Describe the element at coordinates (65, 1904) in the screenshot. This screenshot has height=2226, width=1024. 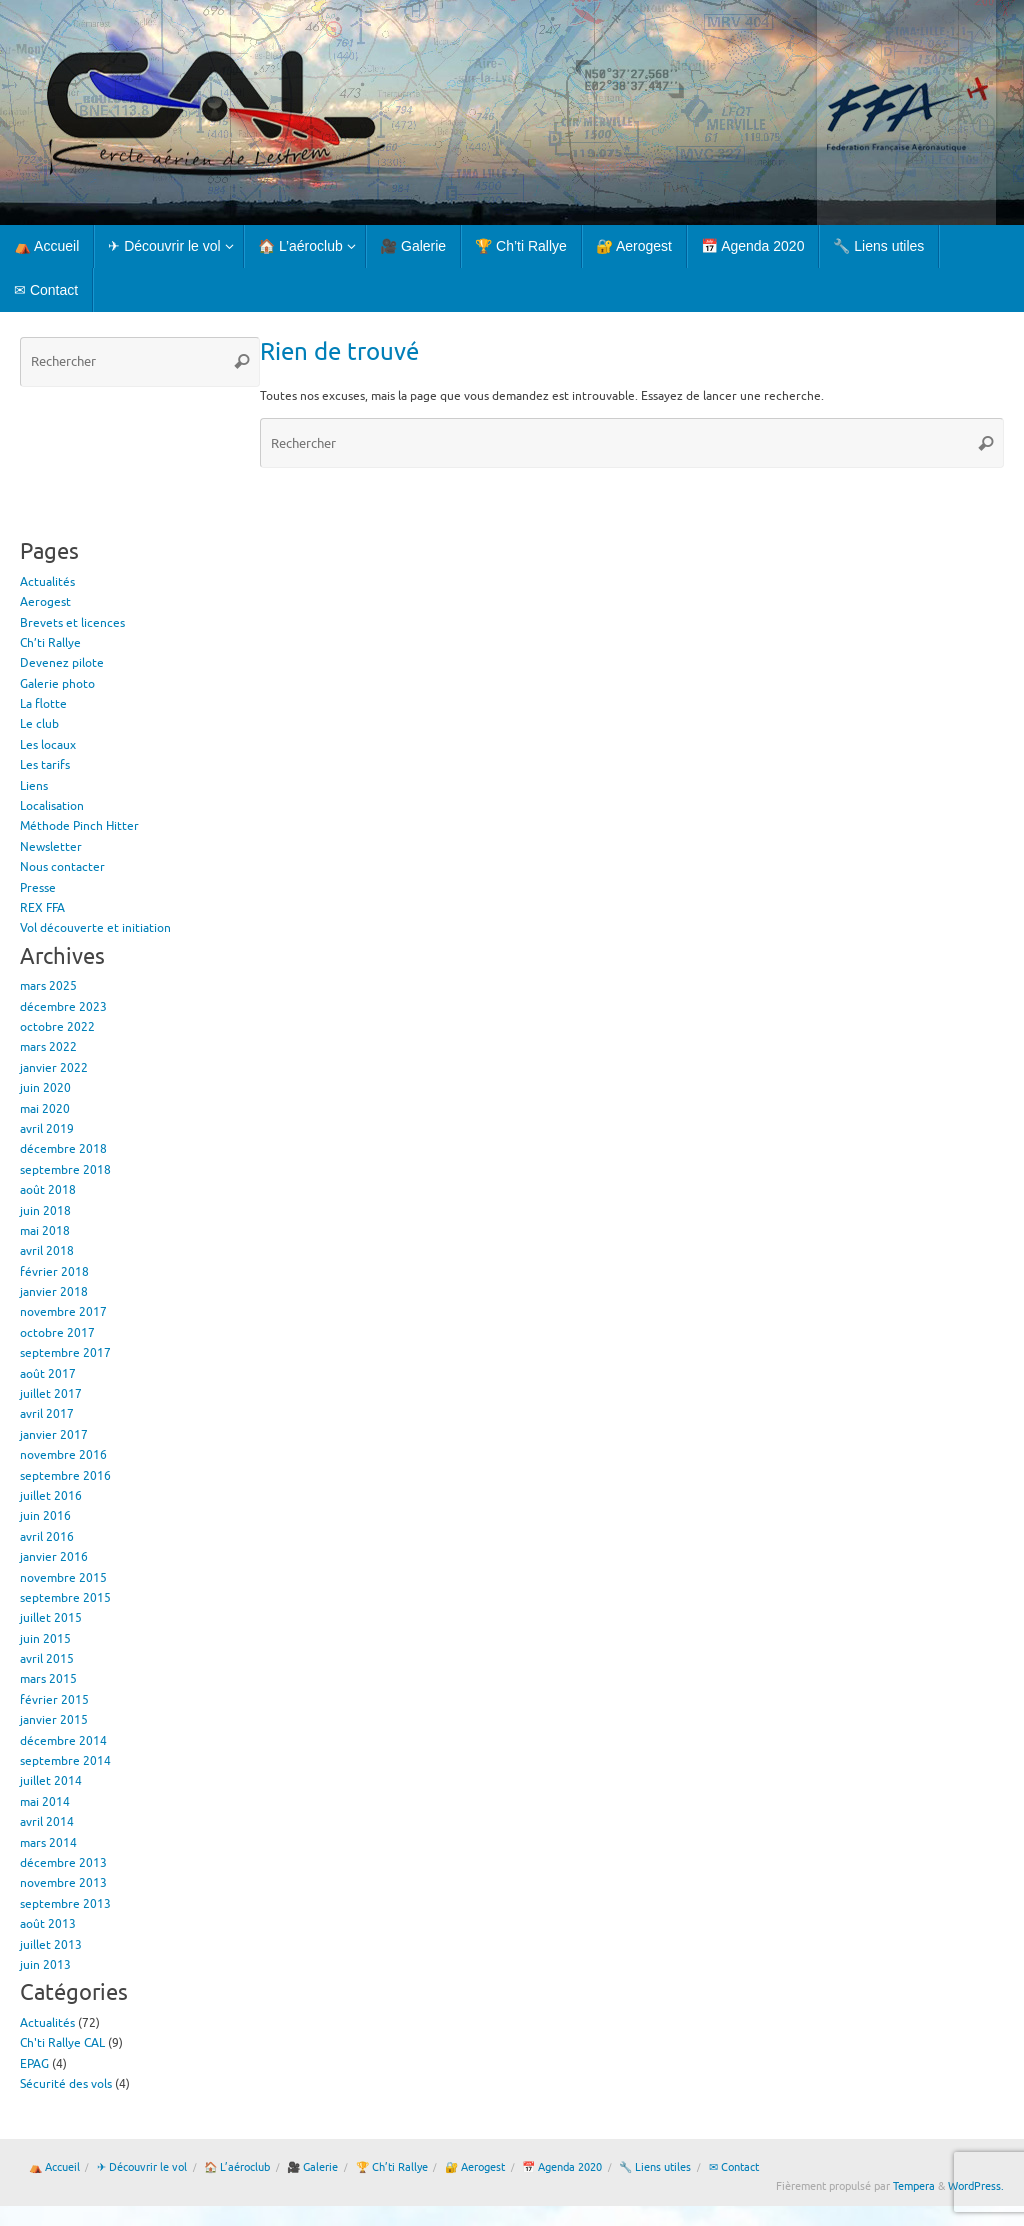
I see `septembre 2013` at that location.